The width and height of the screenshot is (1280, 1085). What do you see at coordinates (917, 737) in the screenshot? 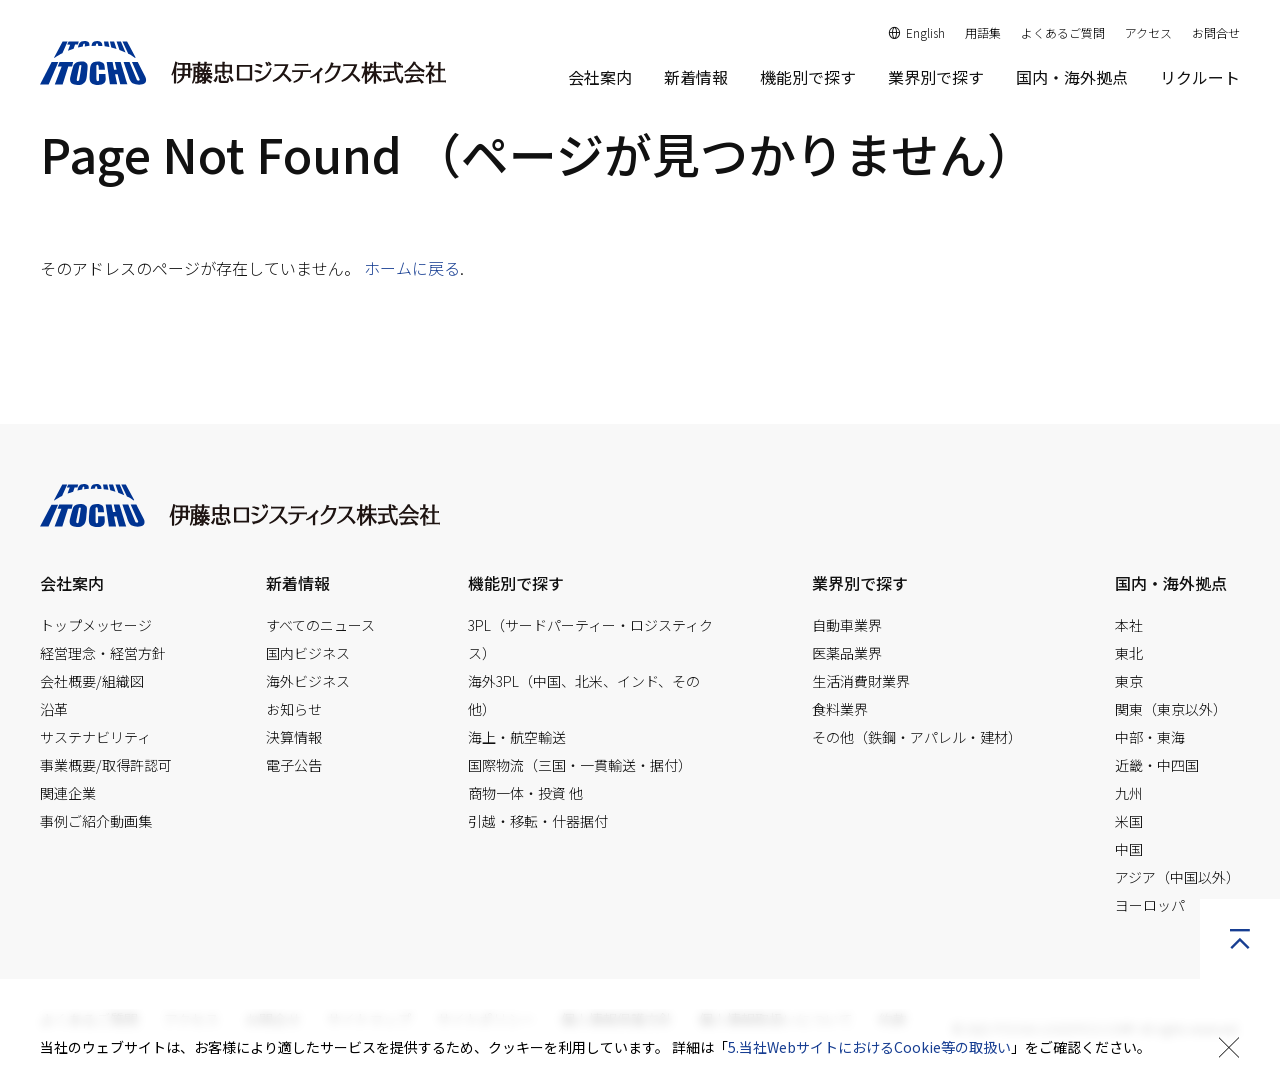
I see `その他` at bounding box center [917, 737].